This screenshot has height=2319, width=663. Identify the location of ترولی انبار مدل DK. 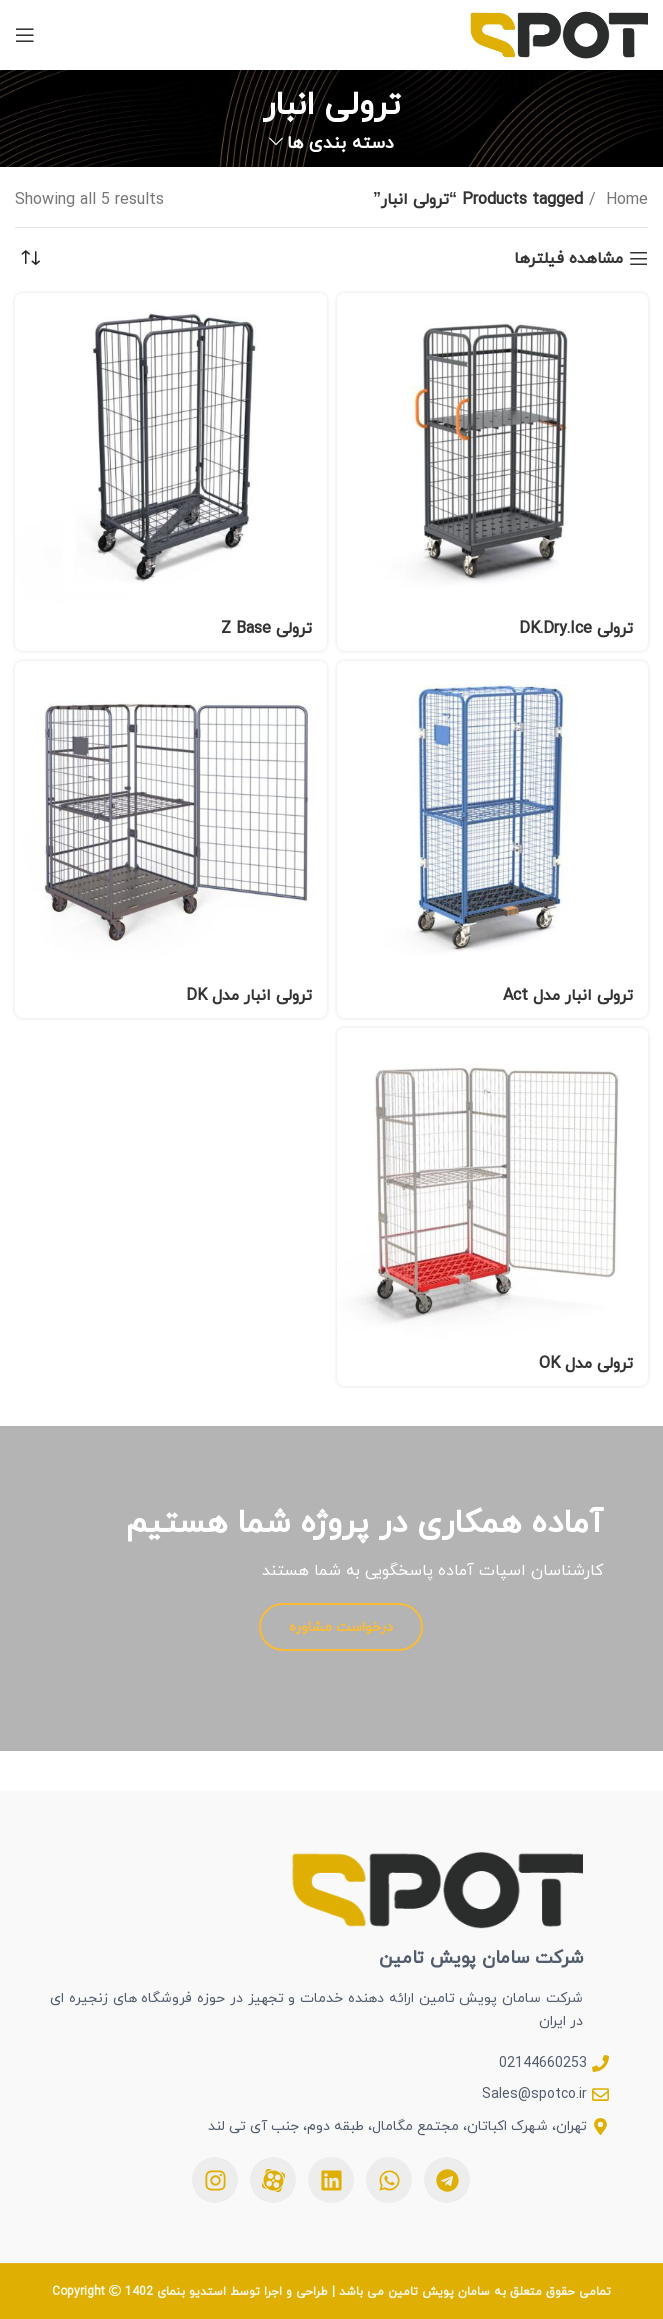
(249, 995).